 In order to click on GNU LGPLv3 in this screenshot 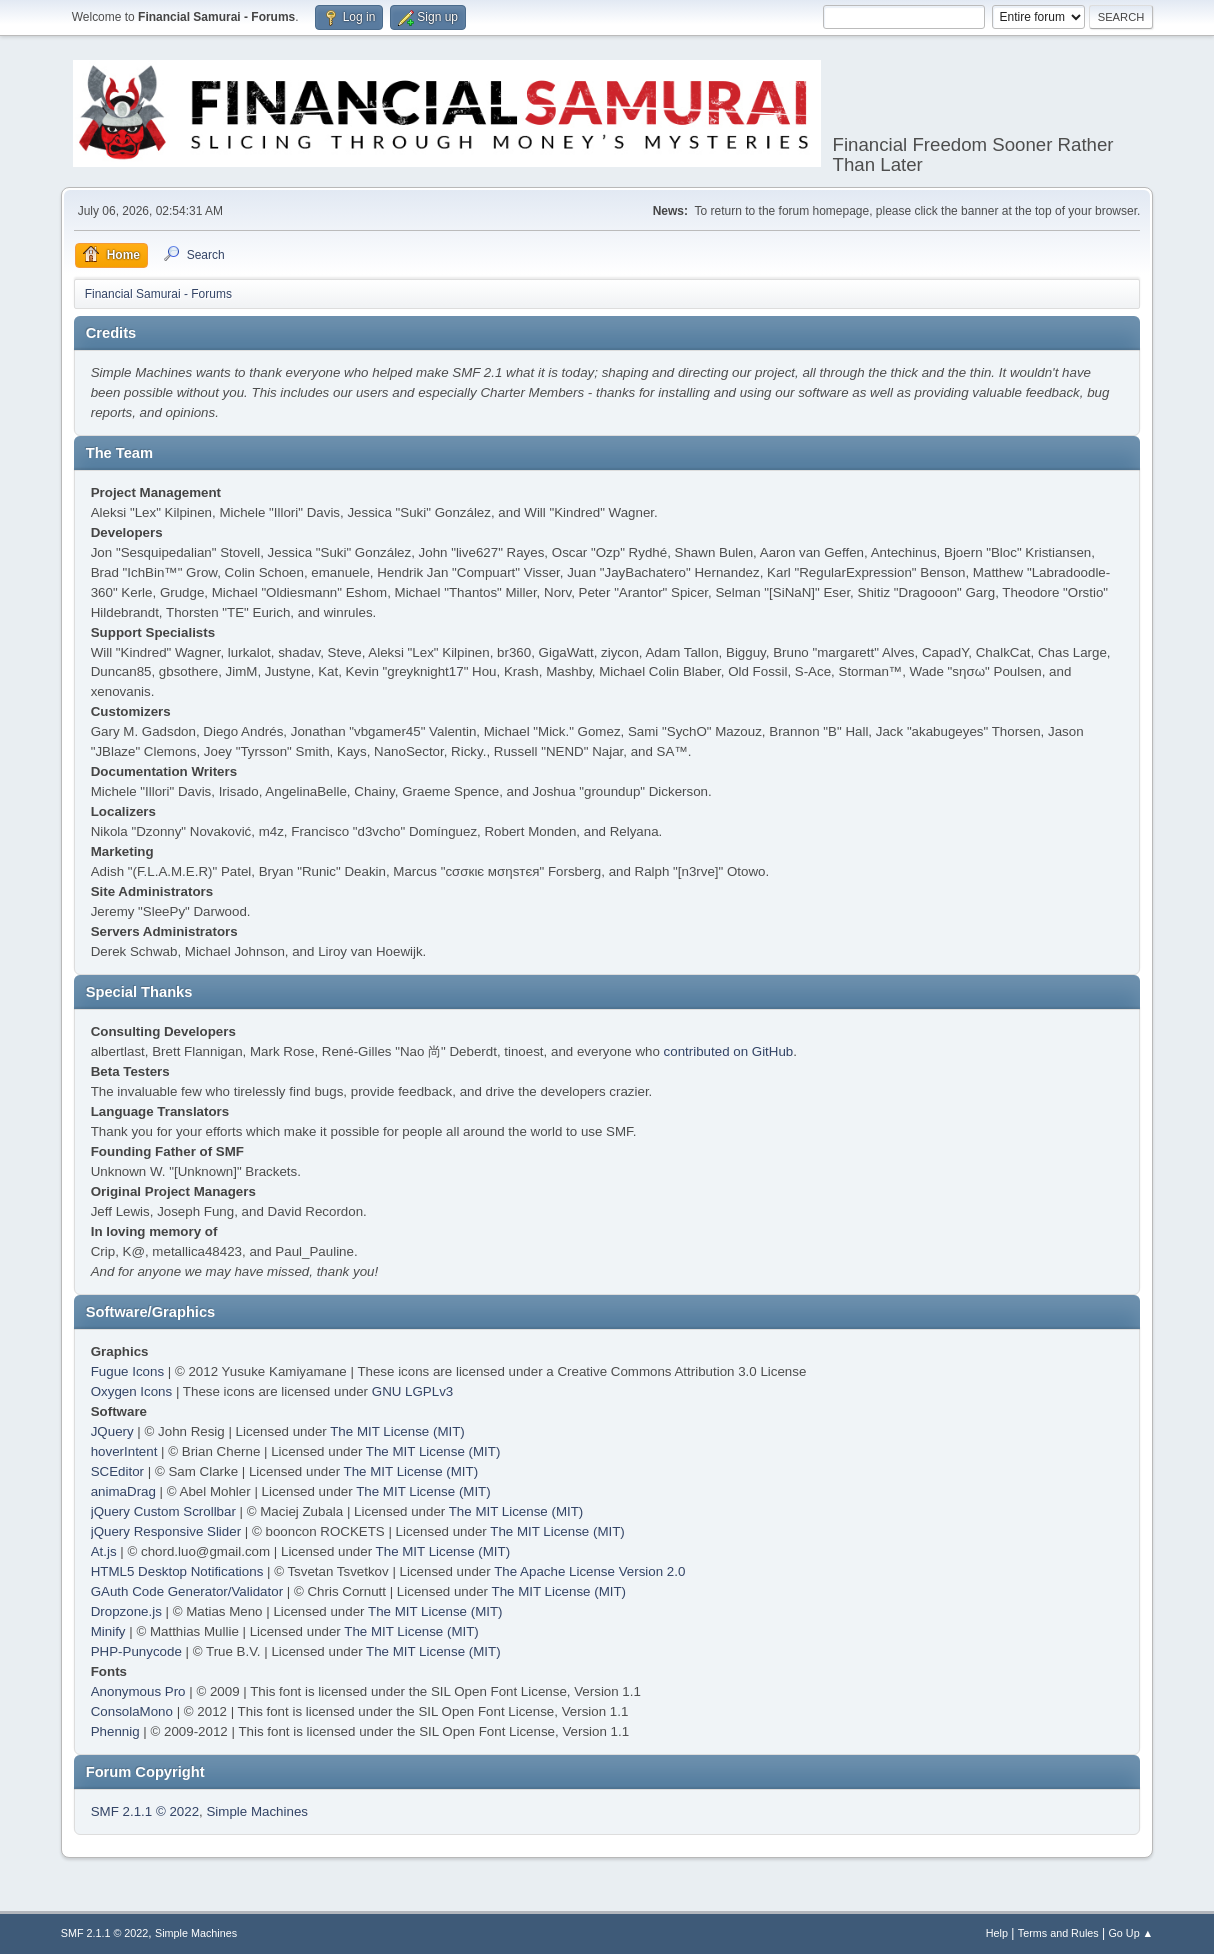, I will do `click(412, 1391)`.